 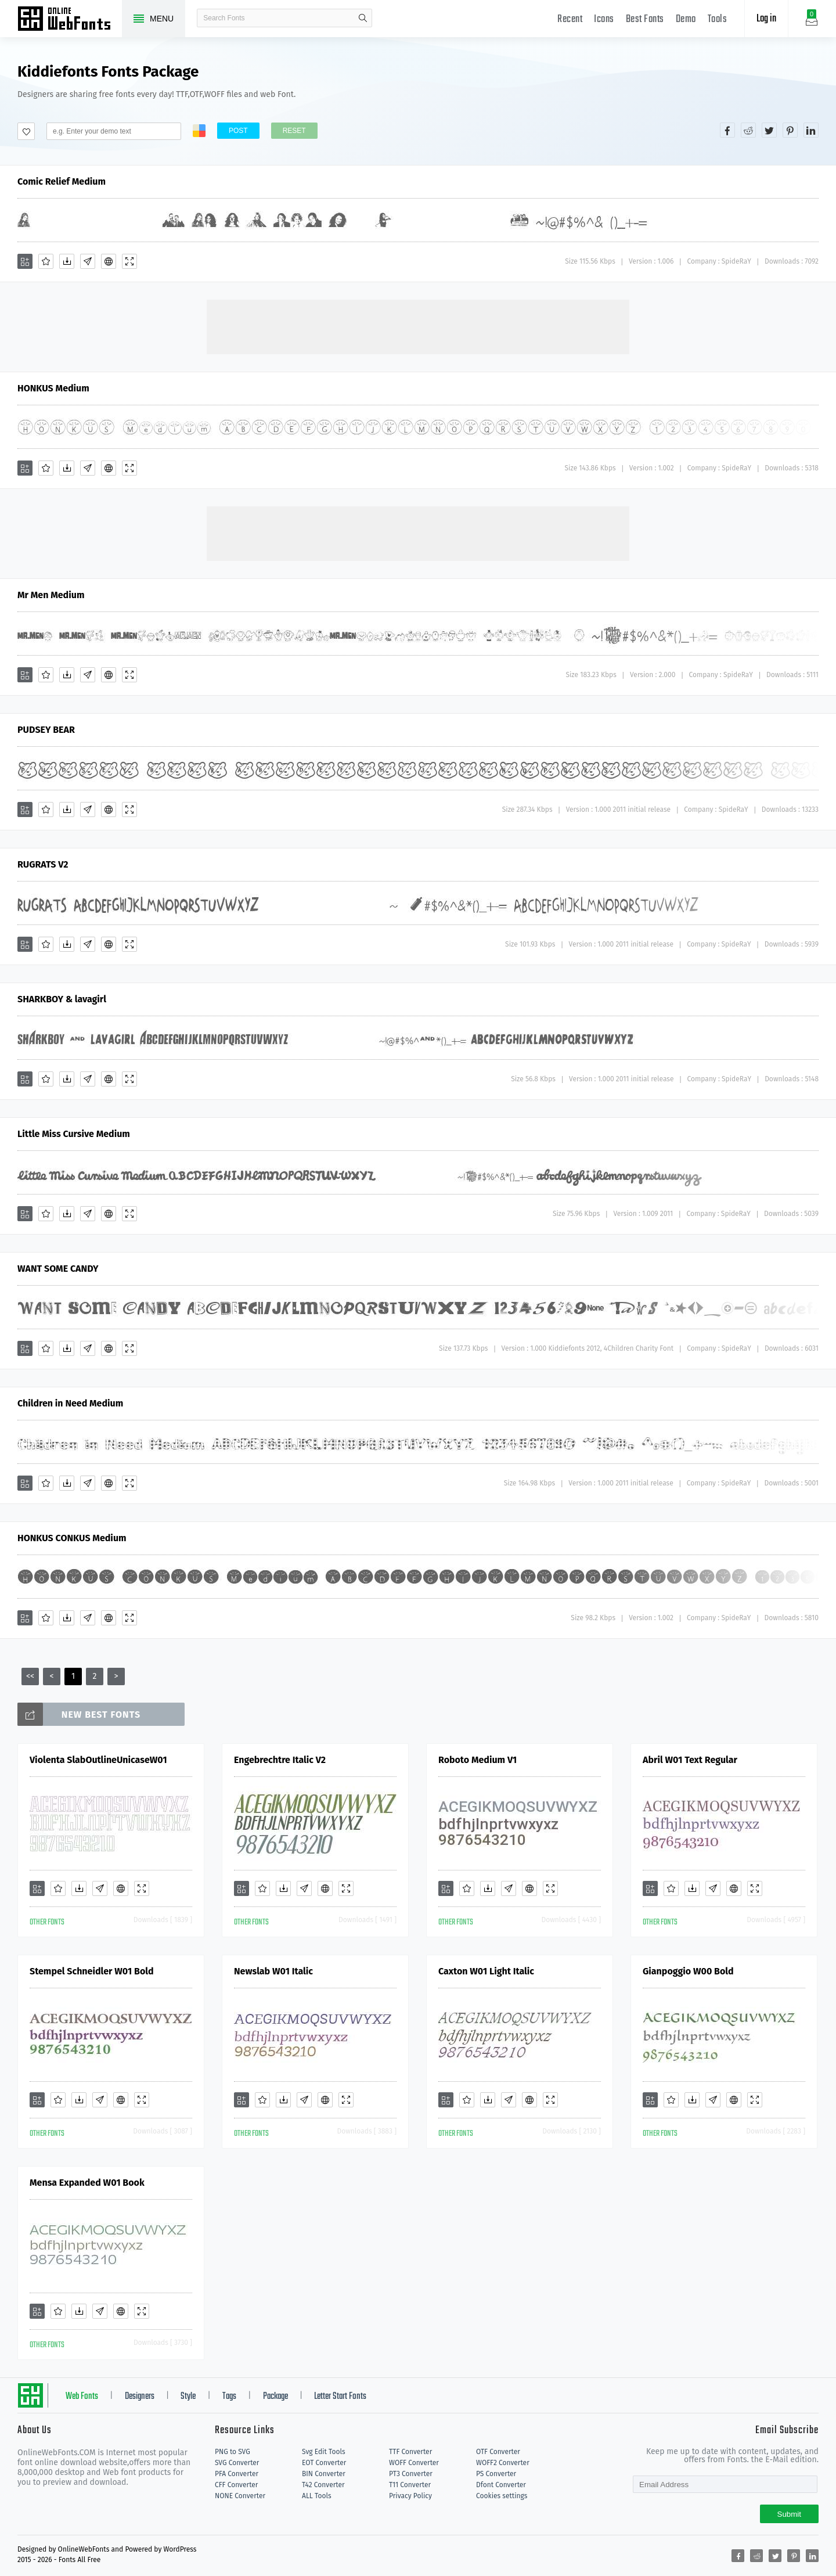 What do you see at coordinates (82, 2396) in the screenshot?
I see `Web Fonts` at bounding box center [82, 2396].